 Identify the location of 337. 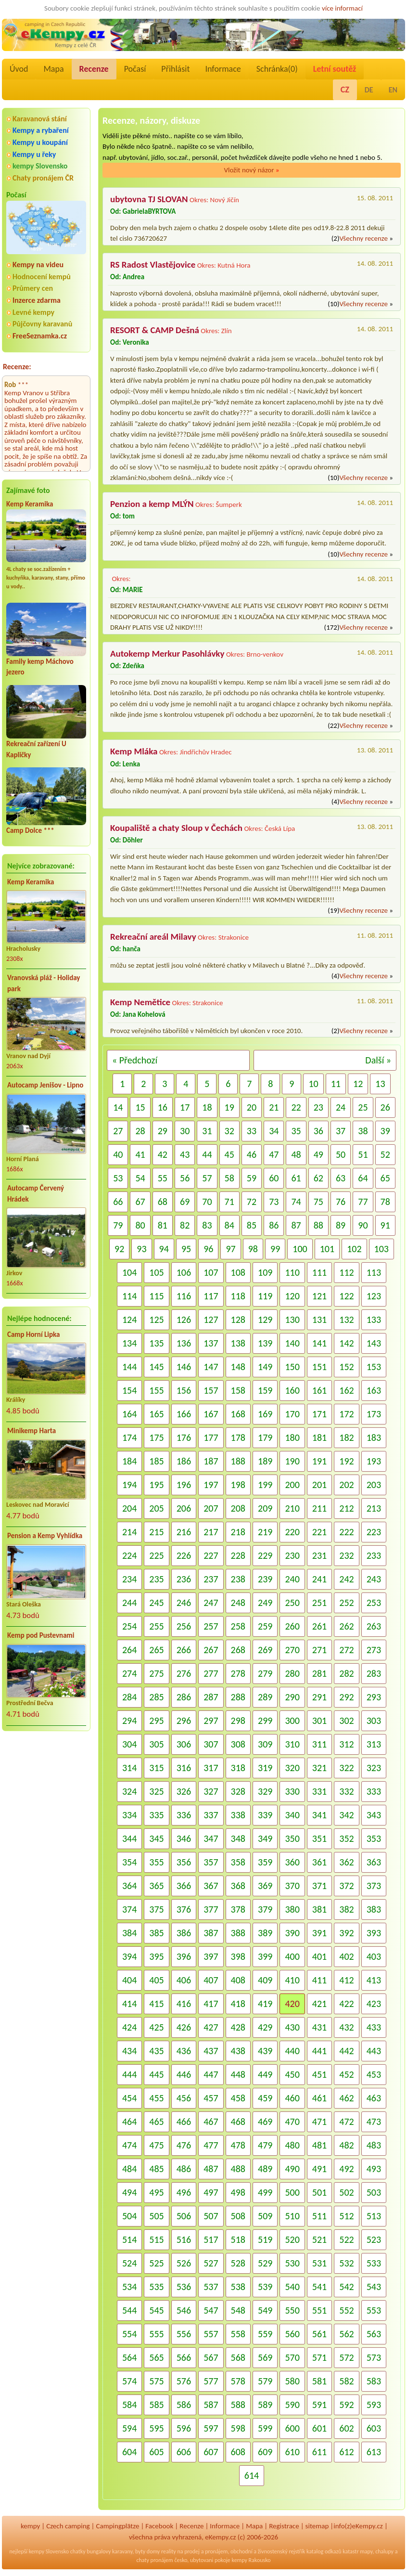
(211, 1815).